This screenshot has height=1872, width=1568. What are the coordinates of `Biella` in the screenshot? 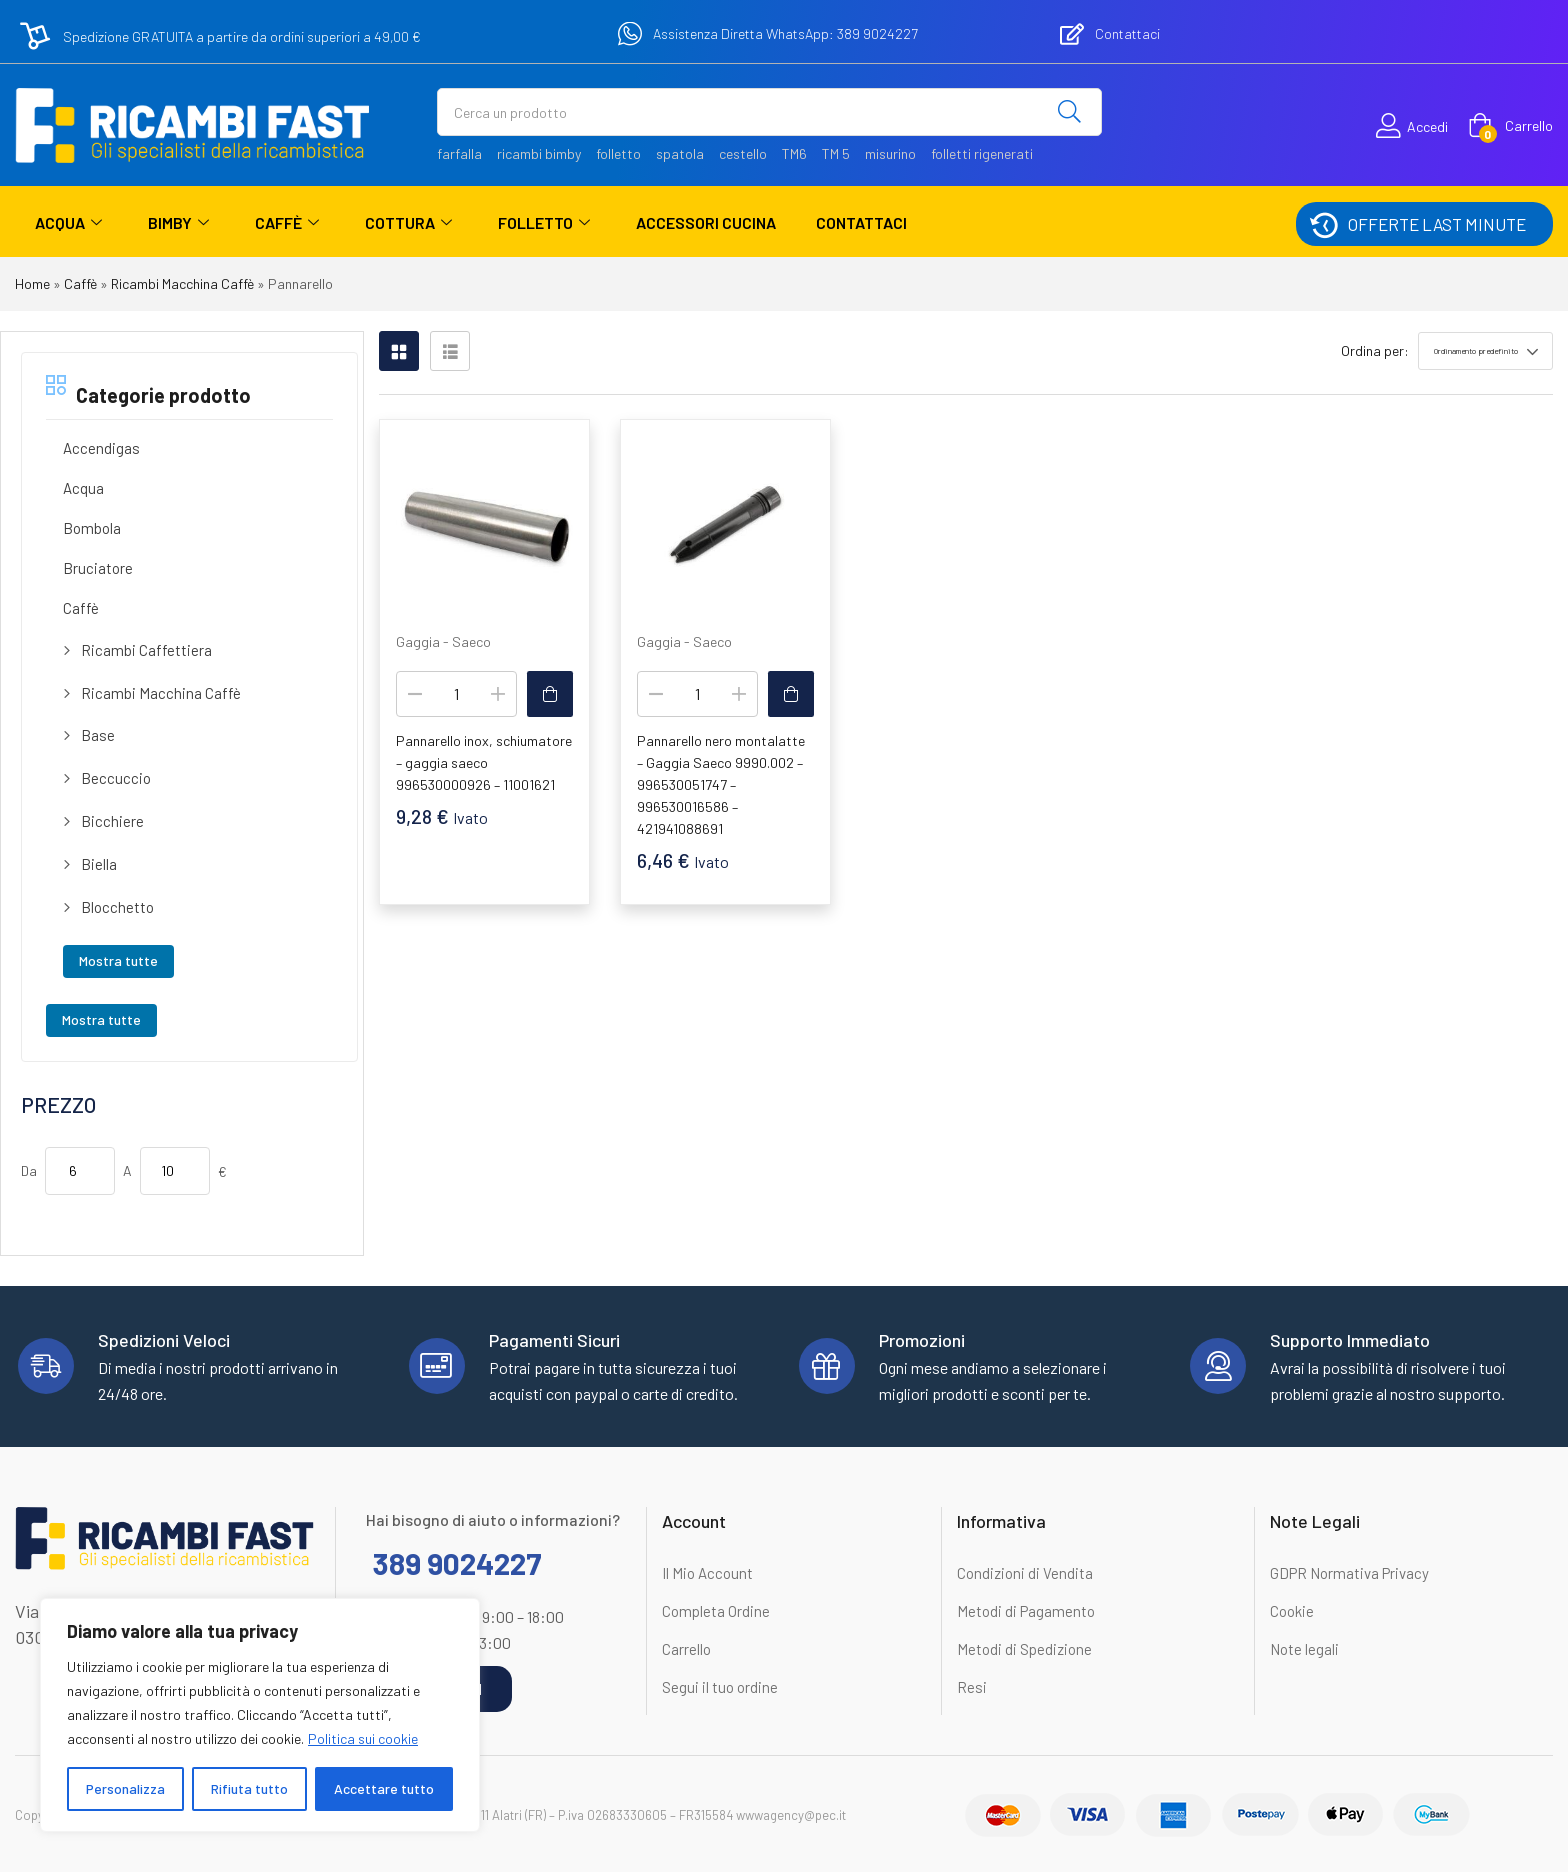 It's located at (99, 864).